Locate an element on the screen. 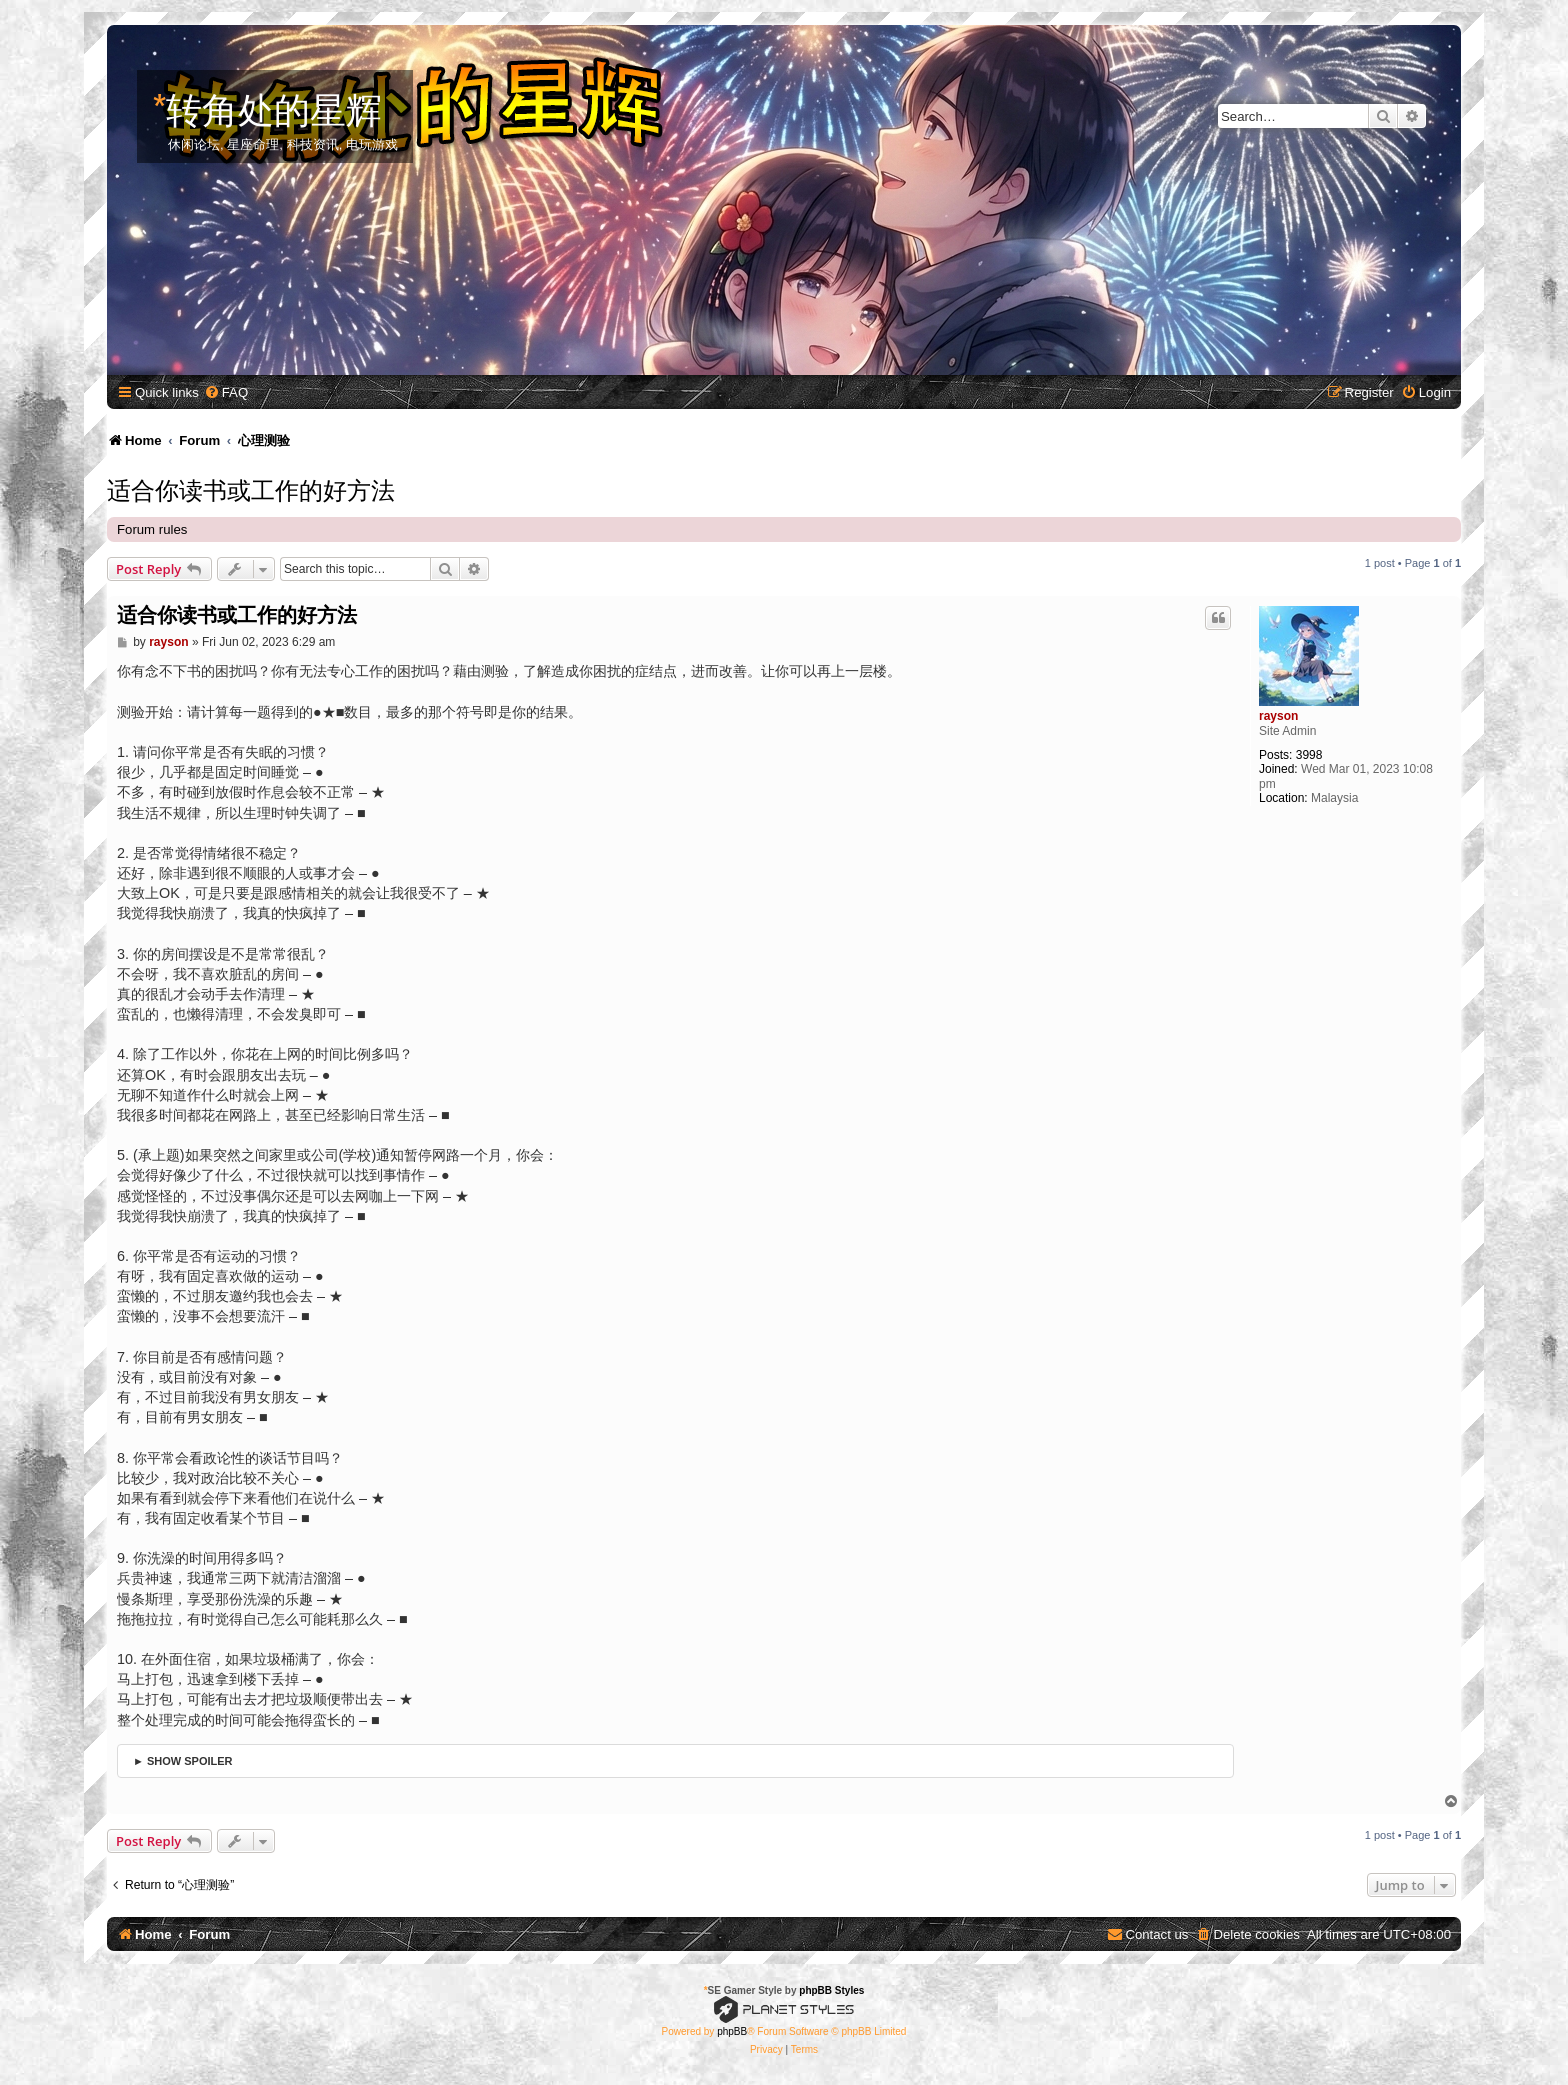 The width and height of the screenshot is (1568, 2085). rayson is located at coordinates (1278, 716).